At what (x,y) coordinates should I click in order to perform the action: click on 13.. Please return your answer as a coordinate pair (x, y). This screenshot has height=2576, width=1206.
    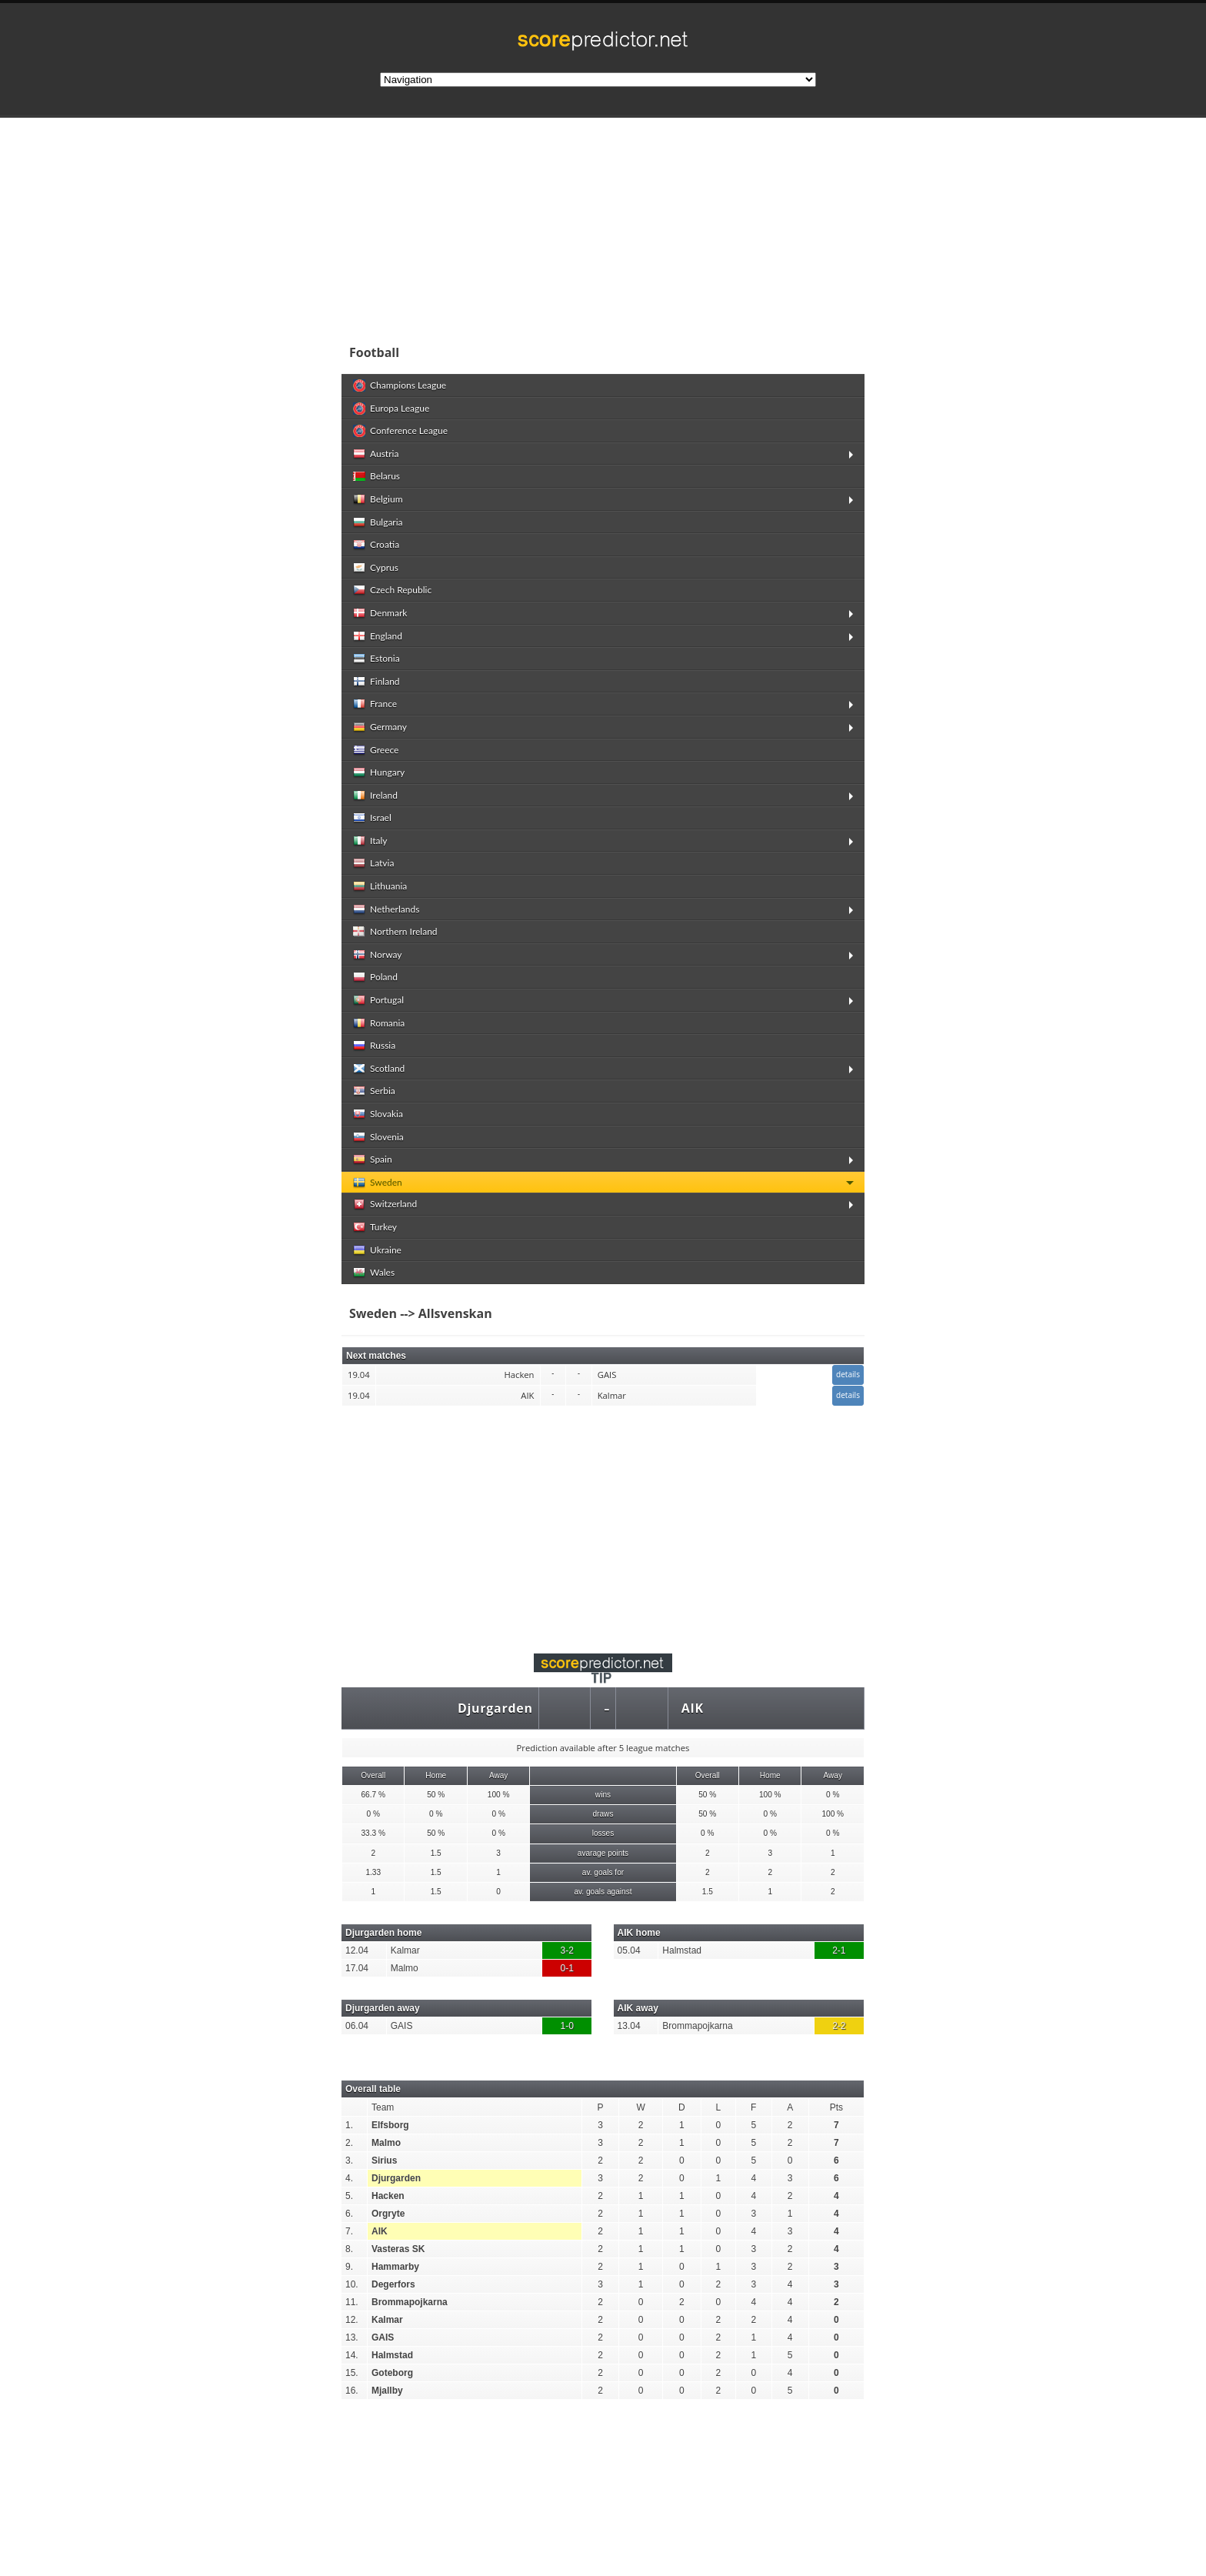
    Looking at the image, I should click on (351, 2337).